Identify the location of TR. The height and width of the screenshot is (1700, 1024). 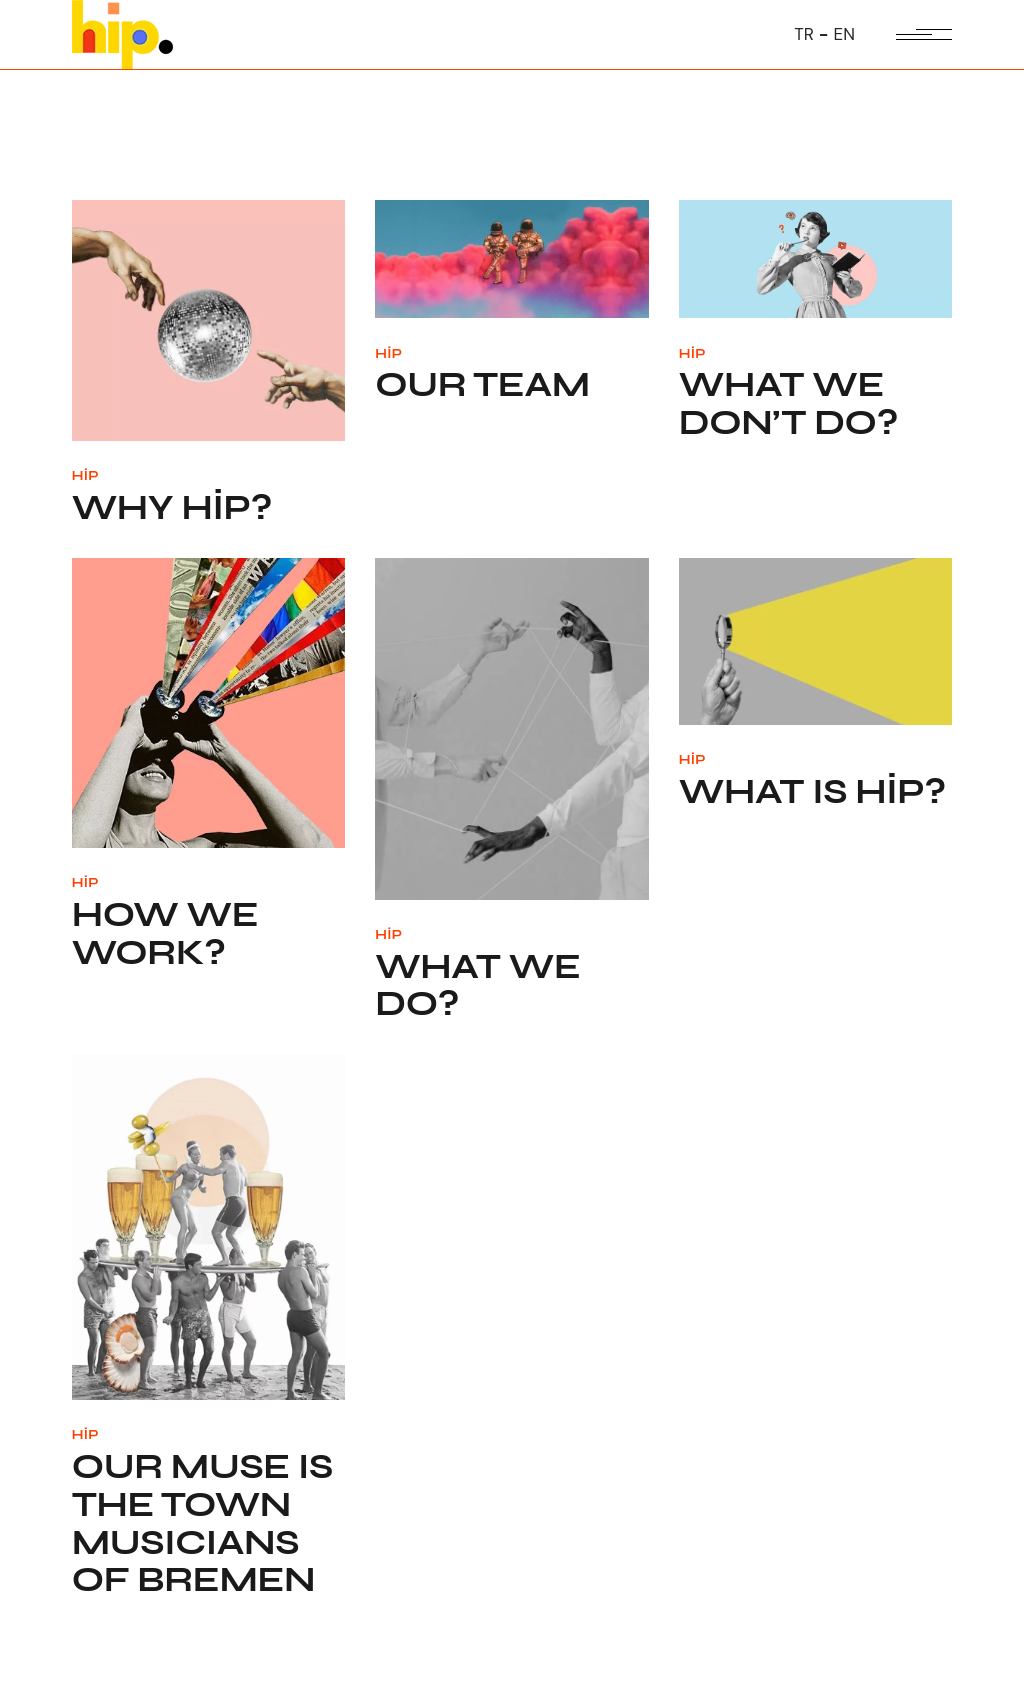
(804, 34).